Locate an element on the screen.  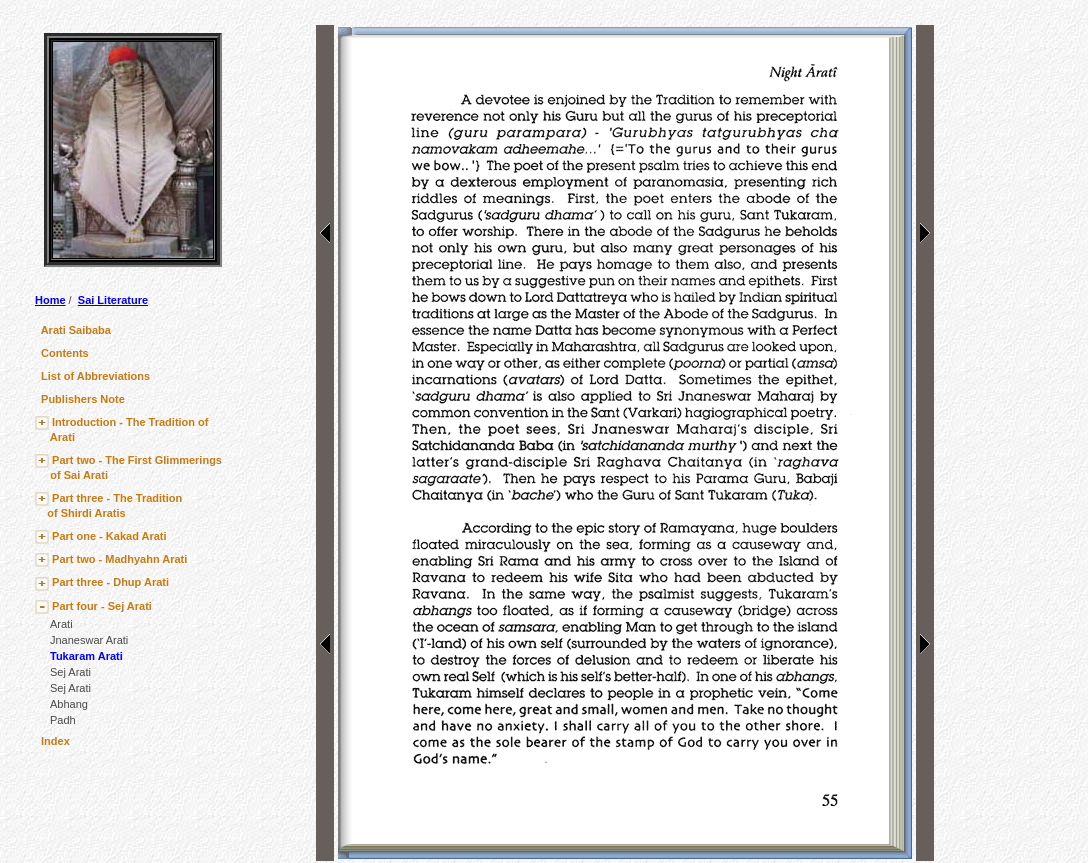
Abhang is located at coordinates (69, 704).